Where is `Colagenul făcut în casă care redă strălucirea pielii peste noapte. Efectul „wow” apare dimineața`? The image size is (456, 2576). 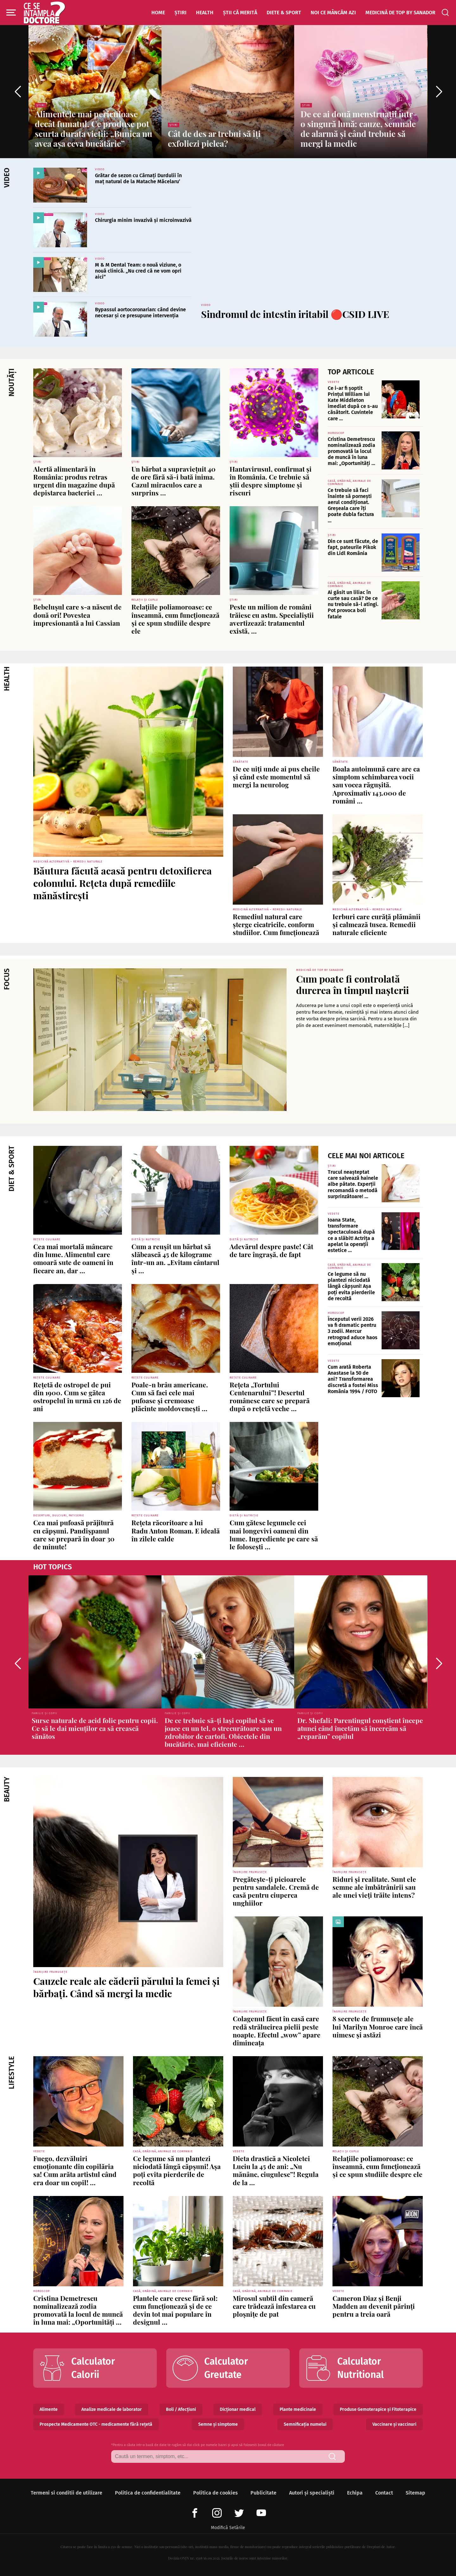 Colagenul făcut în casă care redă strălucirea pielii peste noapte. Efectul „wow” apare dimineața is located at coordinates (276, 2030).